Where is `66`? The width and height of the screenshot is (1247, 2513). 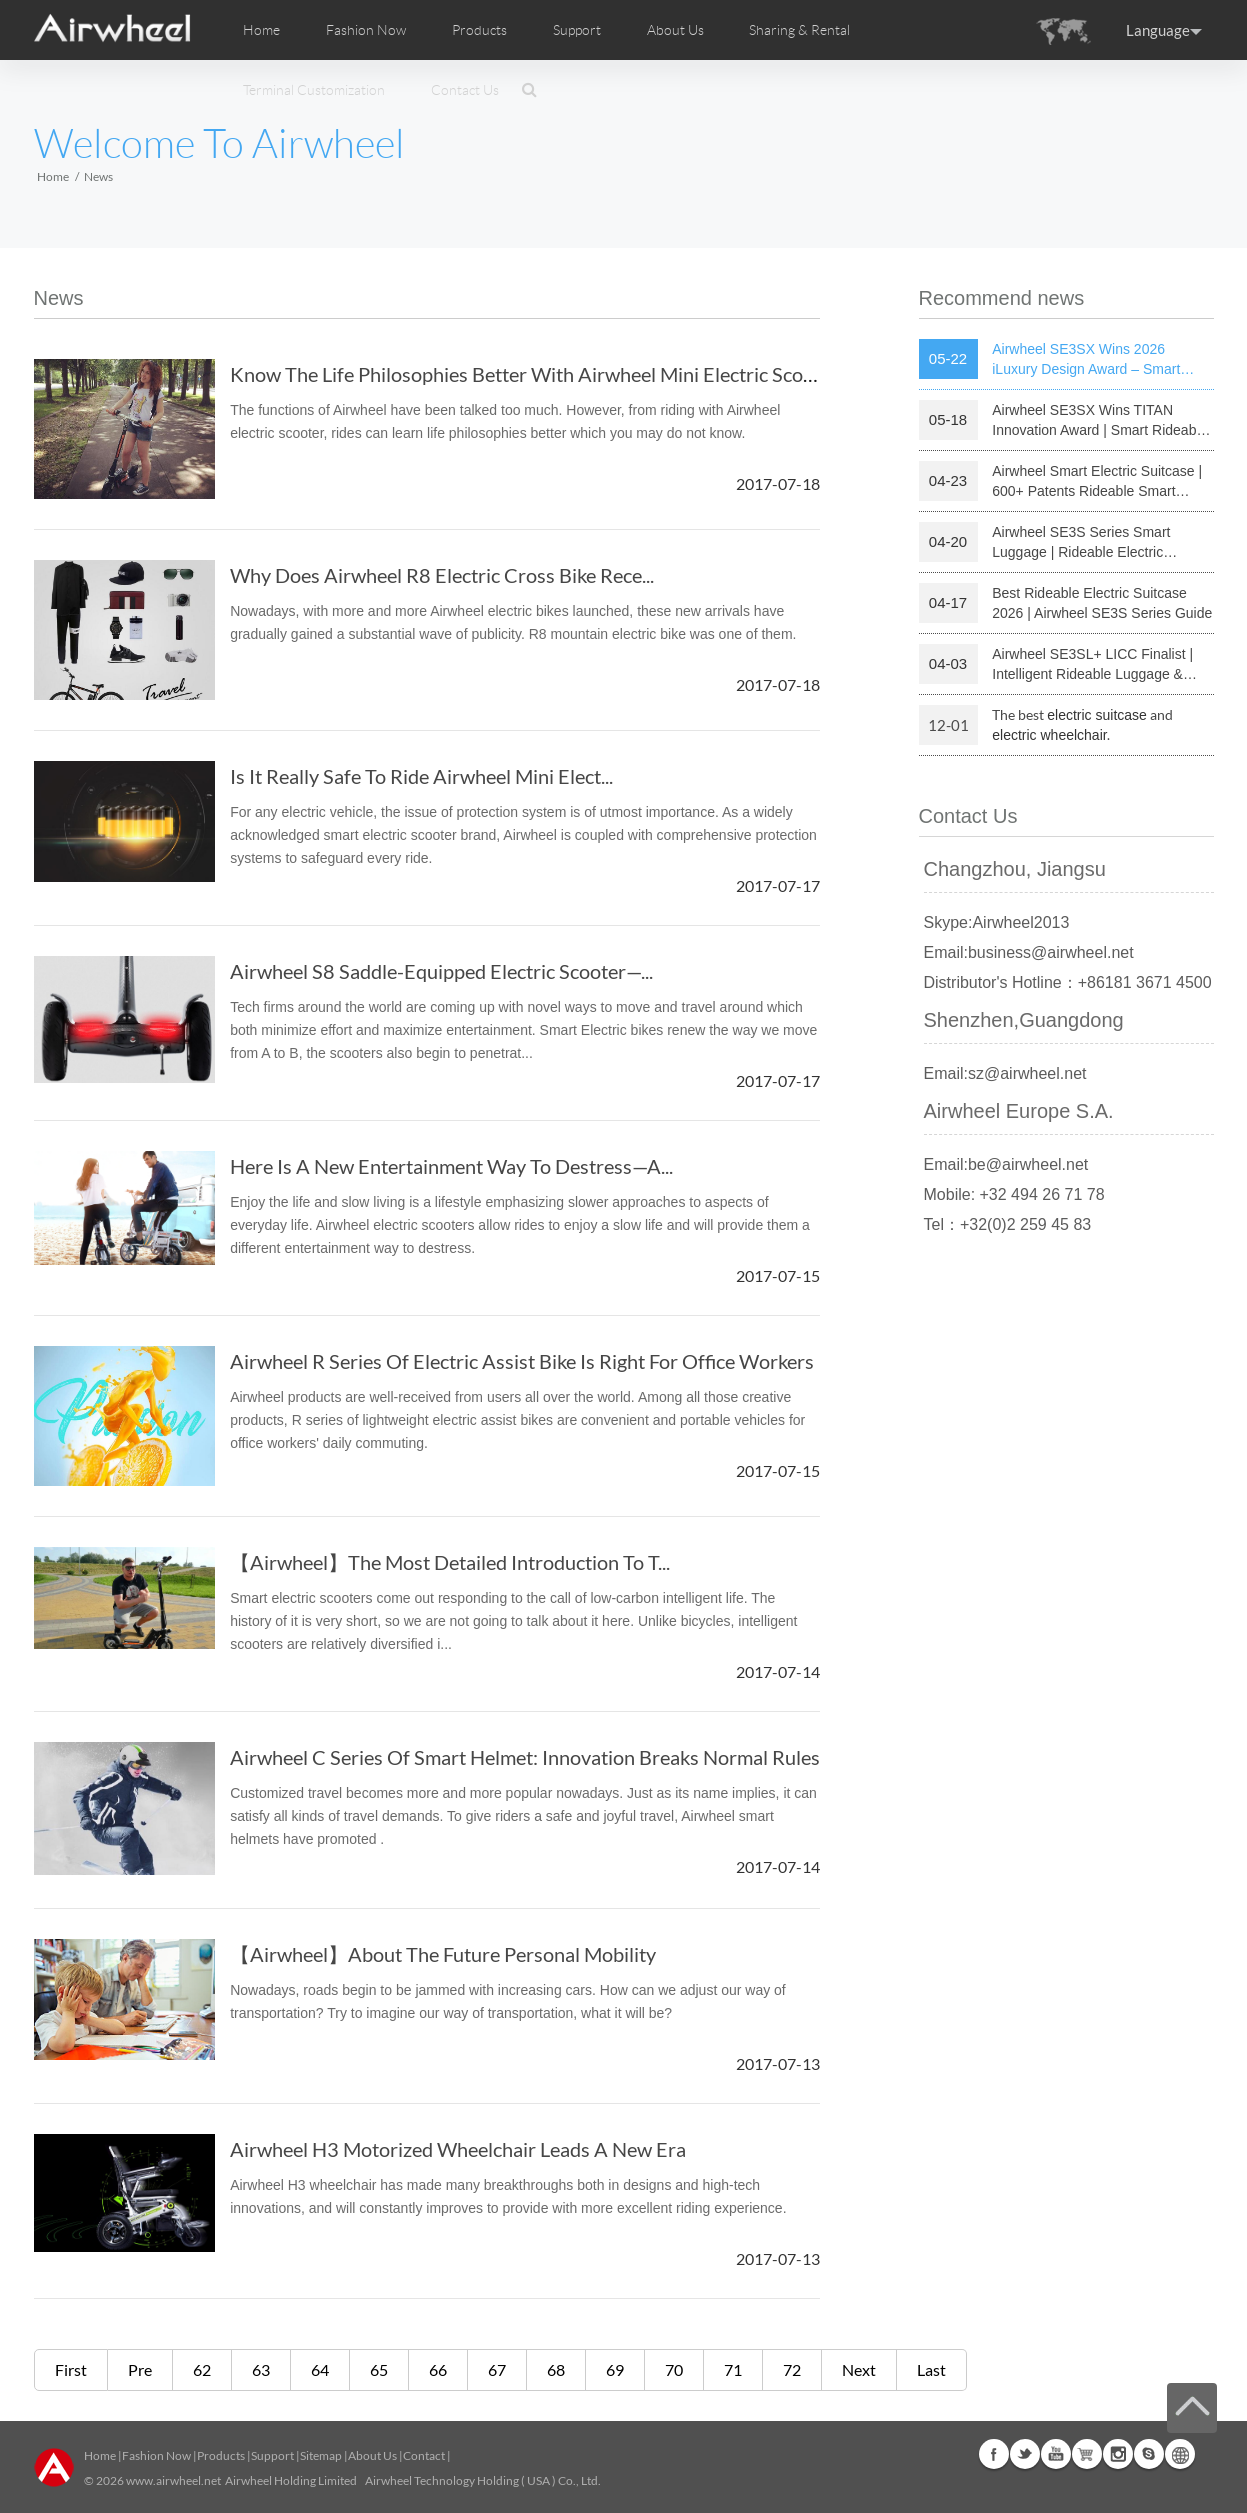
66 is located at coordinates (438, 2369).